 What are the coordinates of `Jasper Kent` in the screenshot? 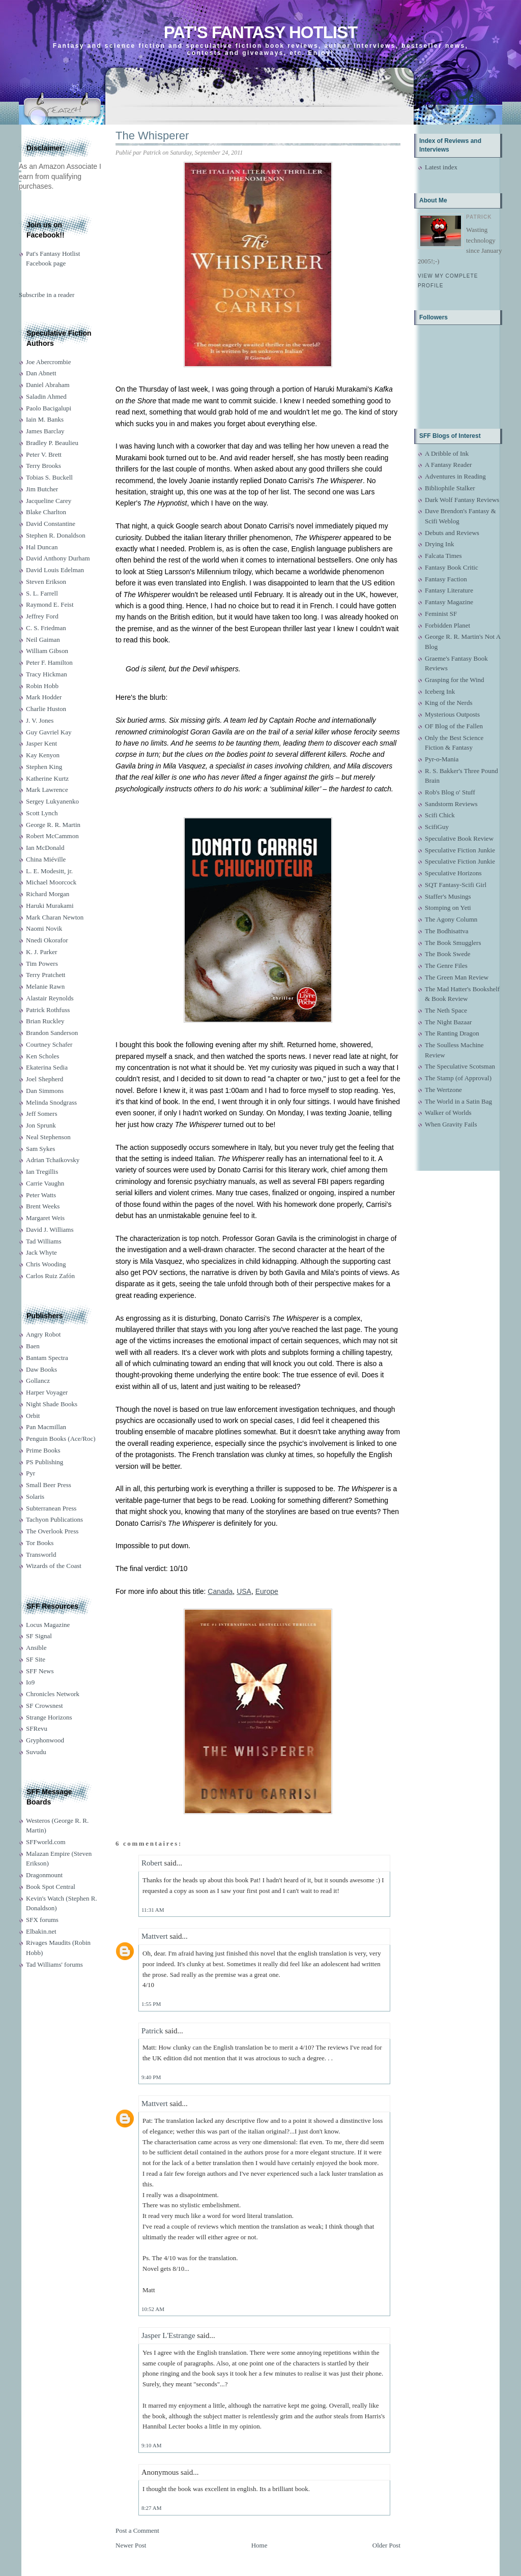 It's located at (41, 743).